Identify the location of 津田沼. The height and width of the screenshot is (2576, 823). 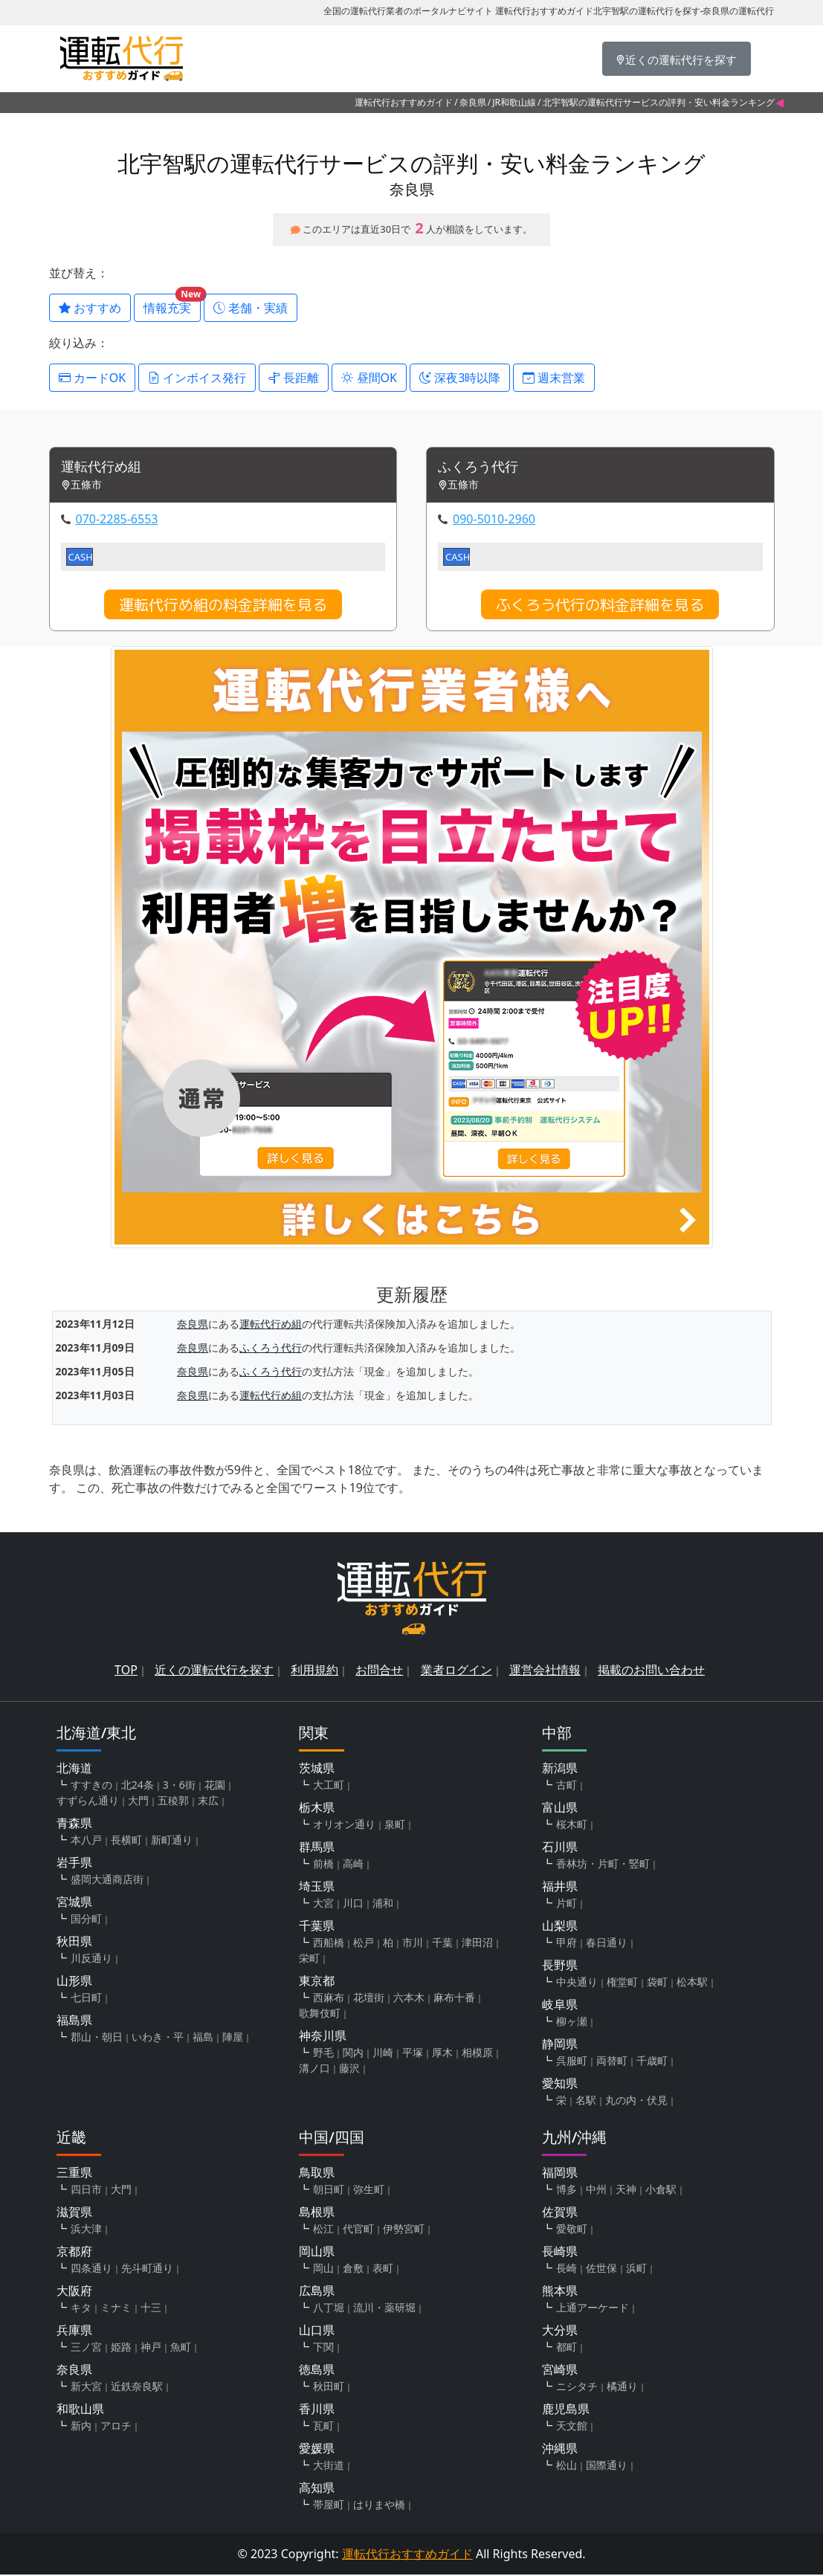
(477, 1944).